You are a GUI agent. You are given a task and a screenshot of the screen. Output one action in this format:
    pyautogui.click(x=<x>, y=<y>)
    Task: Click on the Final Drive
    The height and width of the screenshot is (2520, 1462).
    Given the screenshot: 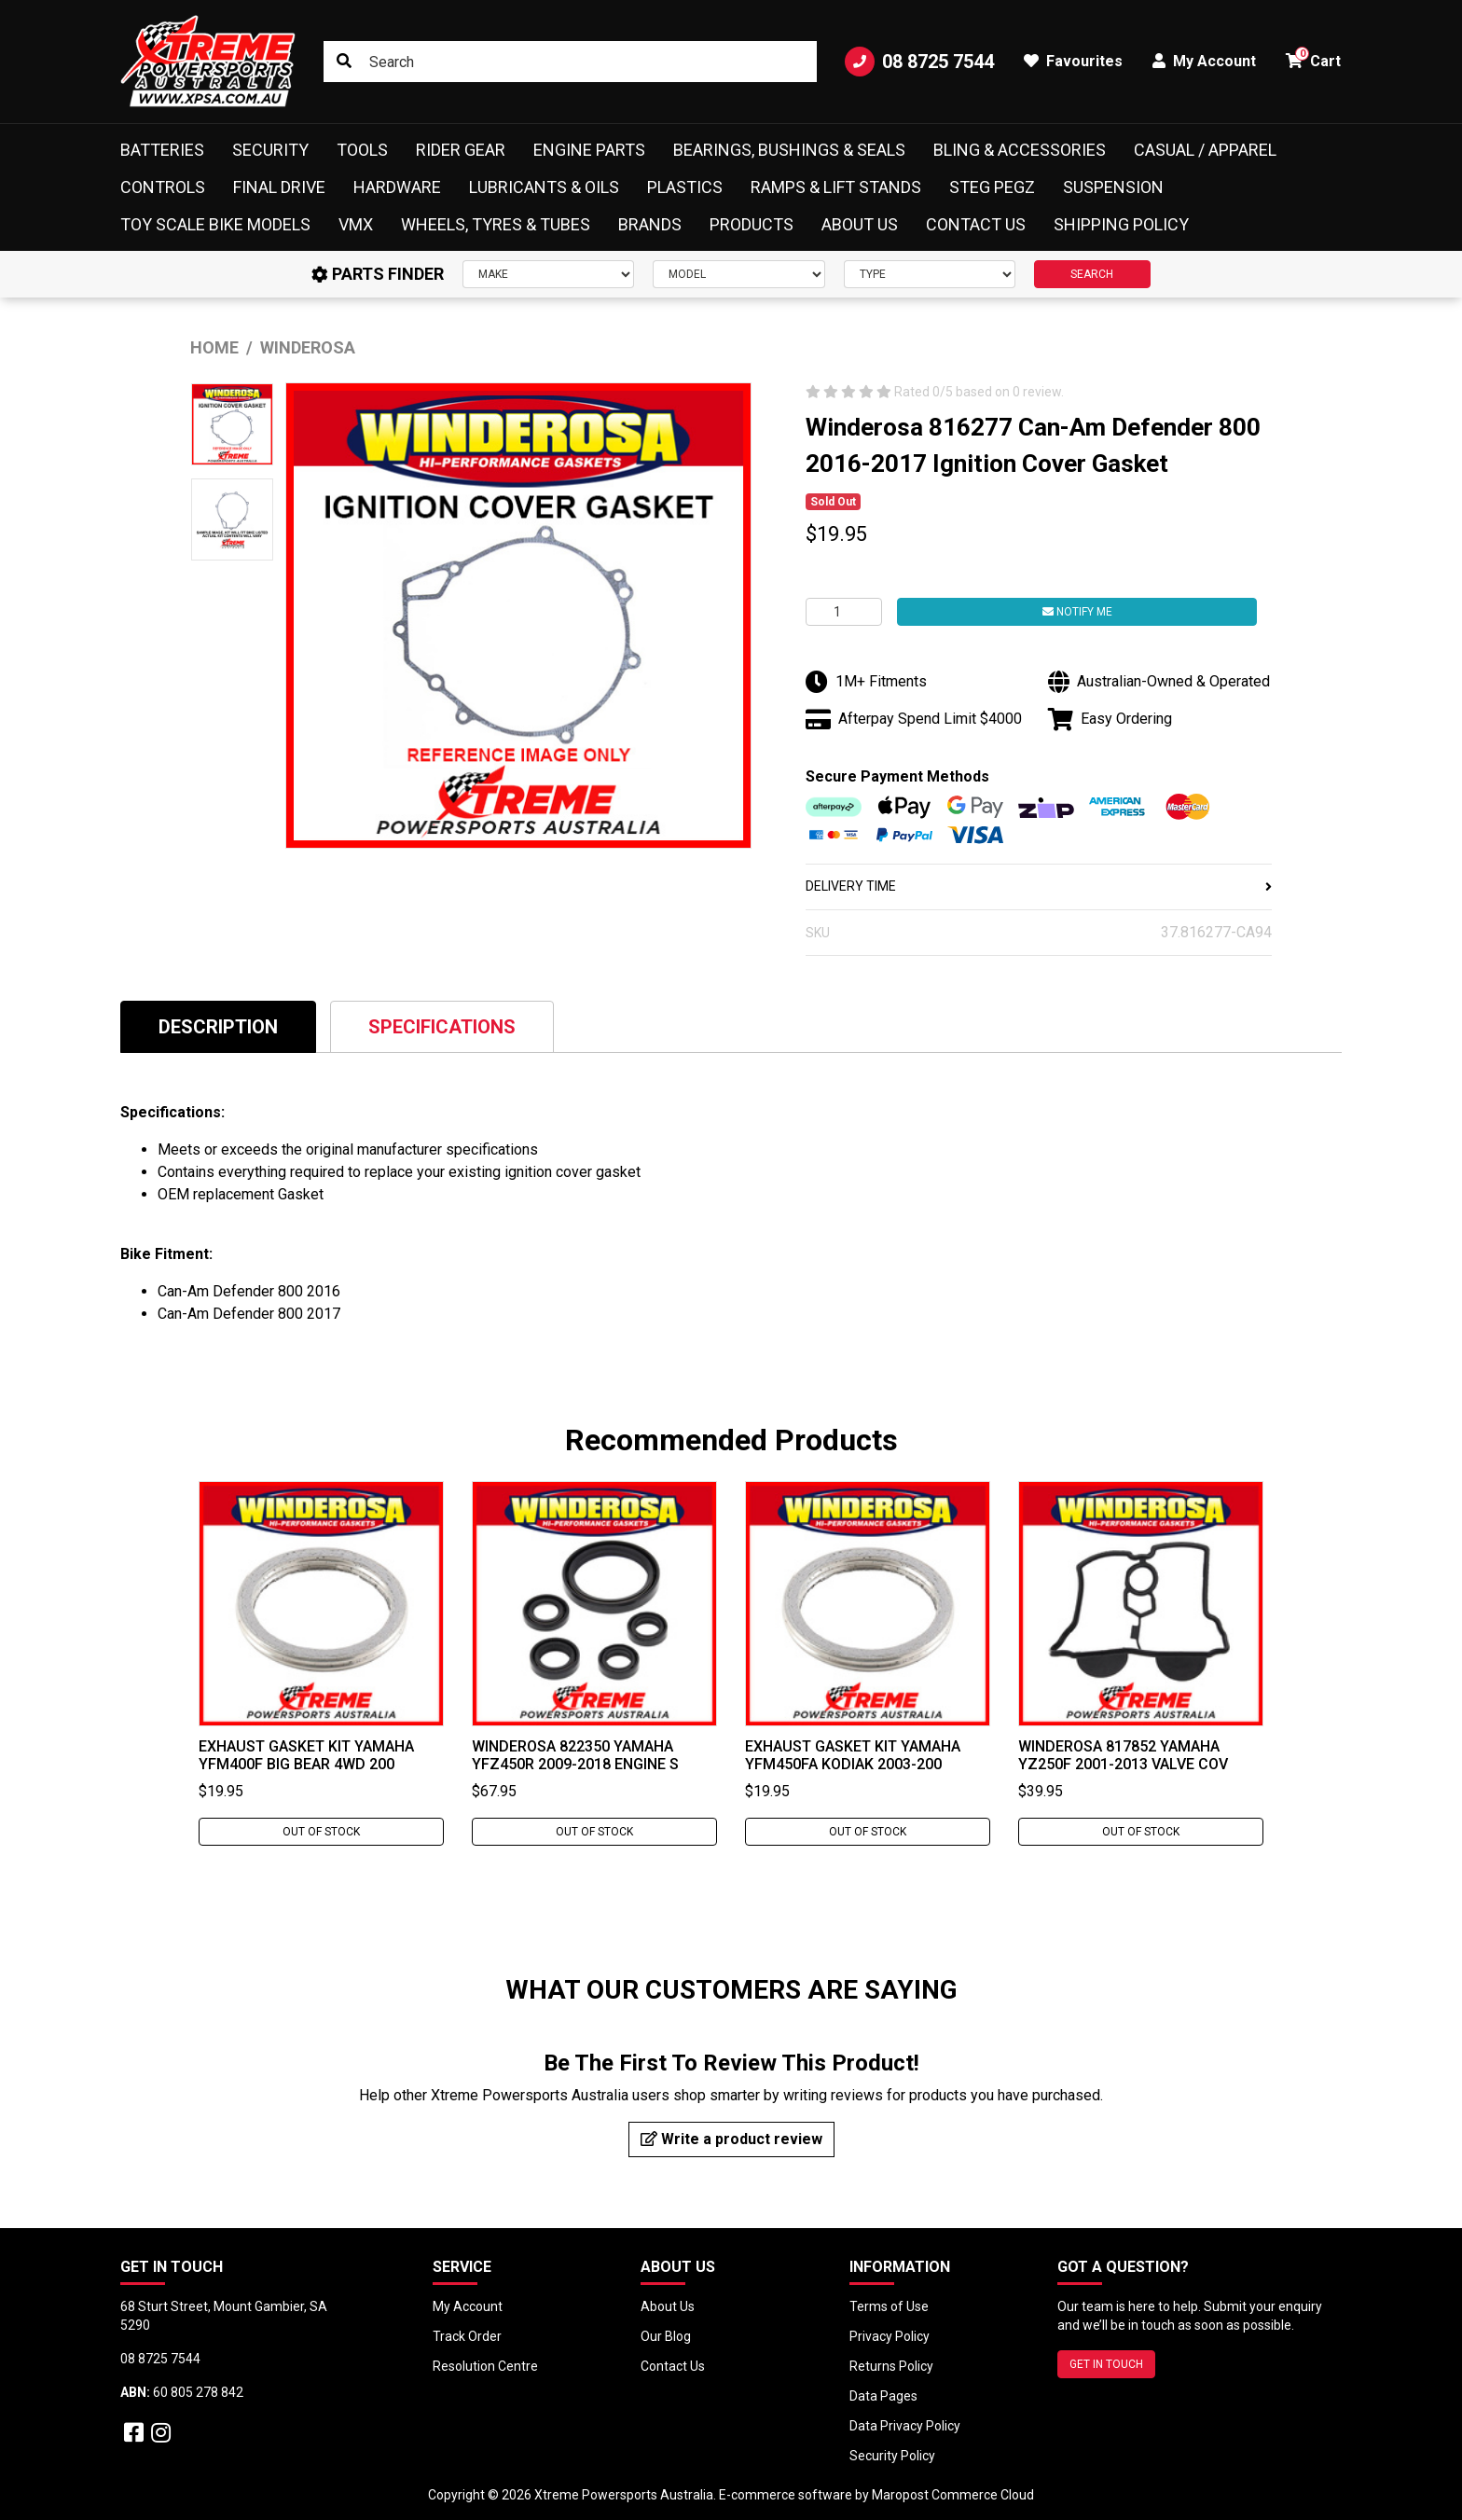 What is the action you would take?
    pyautogui.click(x=279, y=187)
    